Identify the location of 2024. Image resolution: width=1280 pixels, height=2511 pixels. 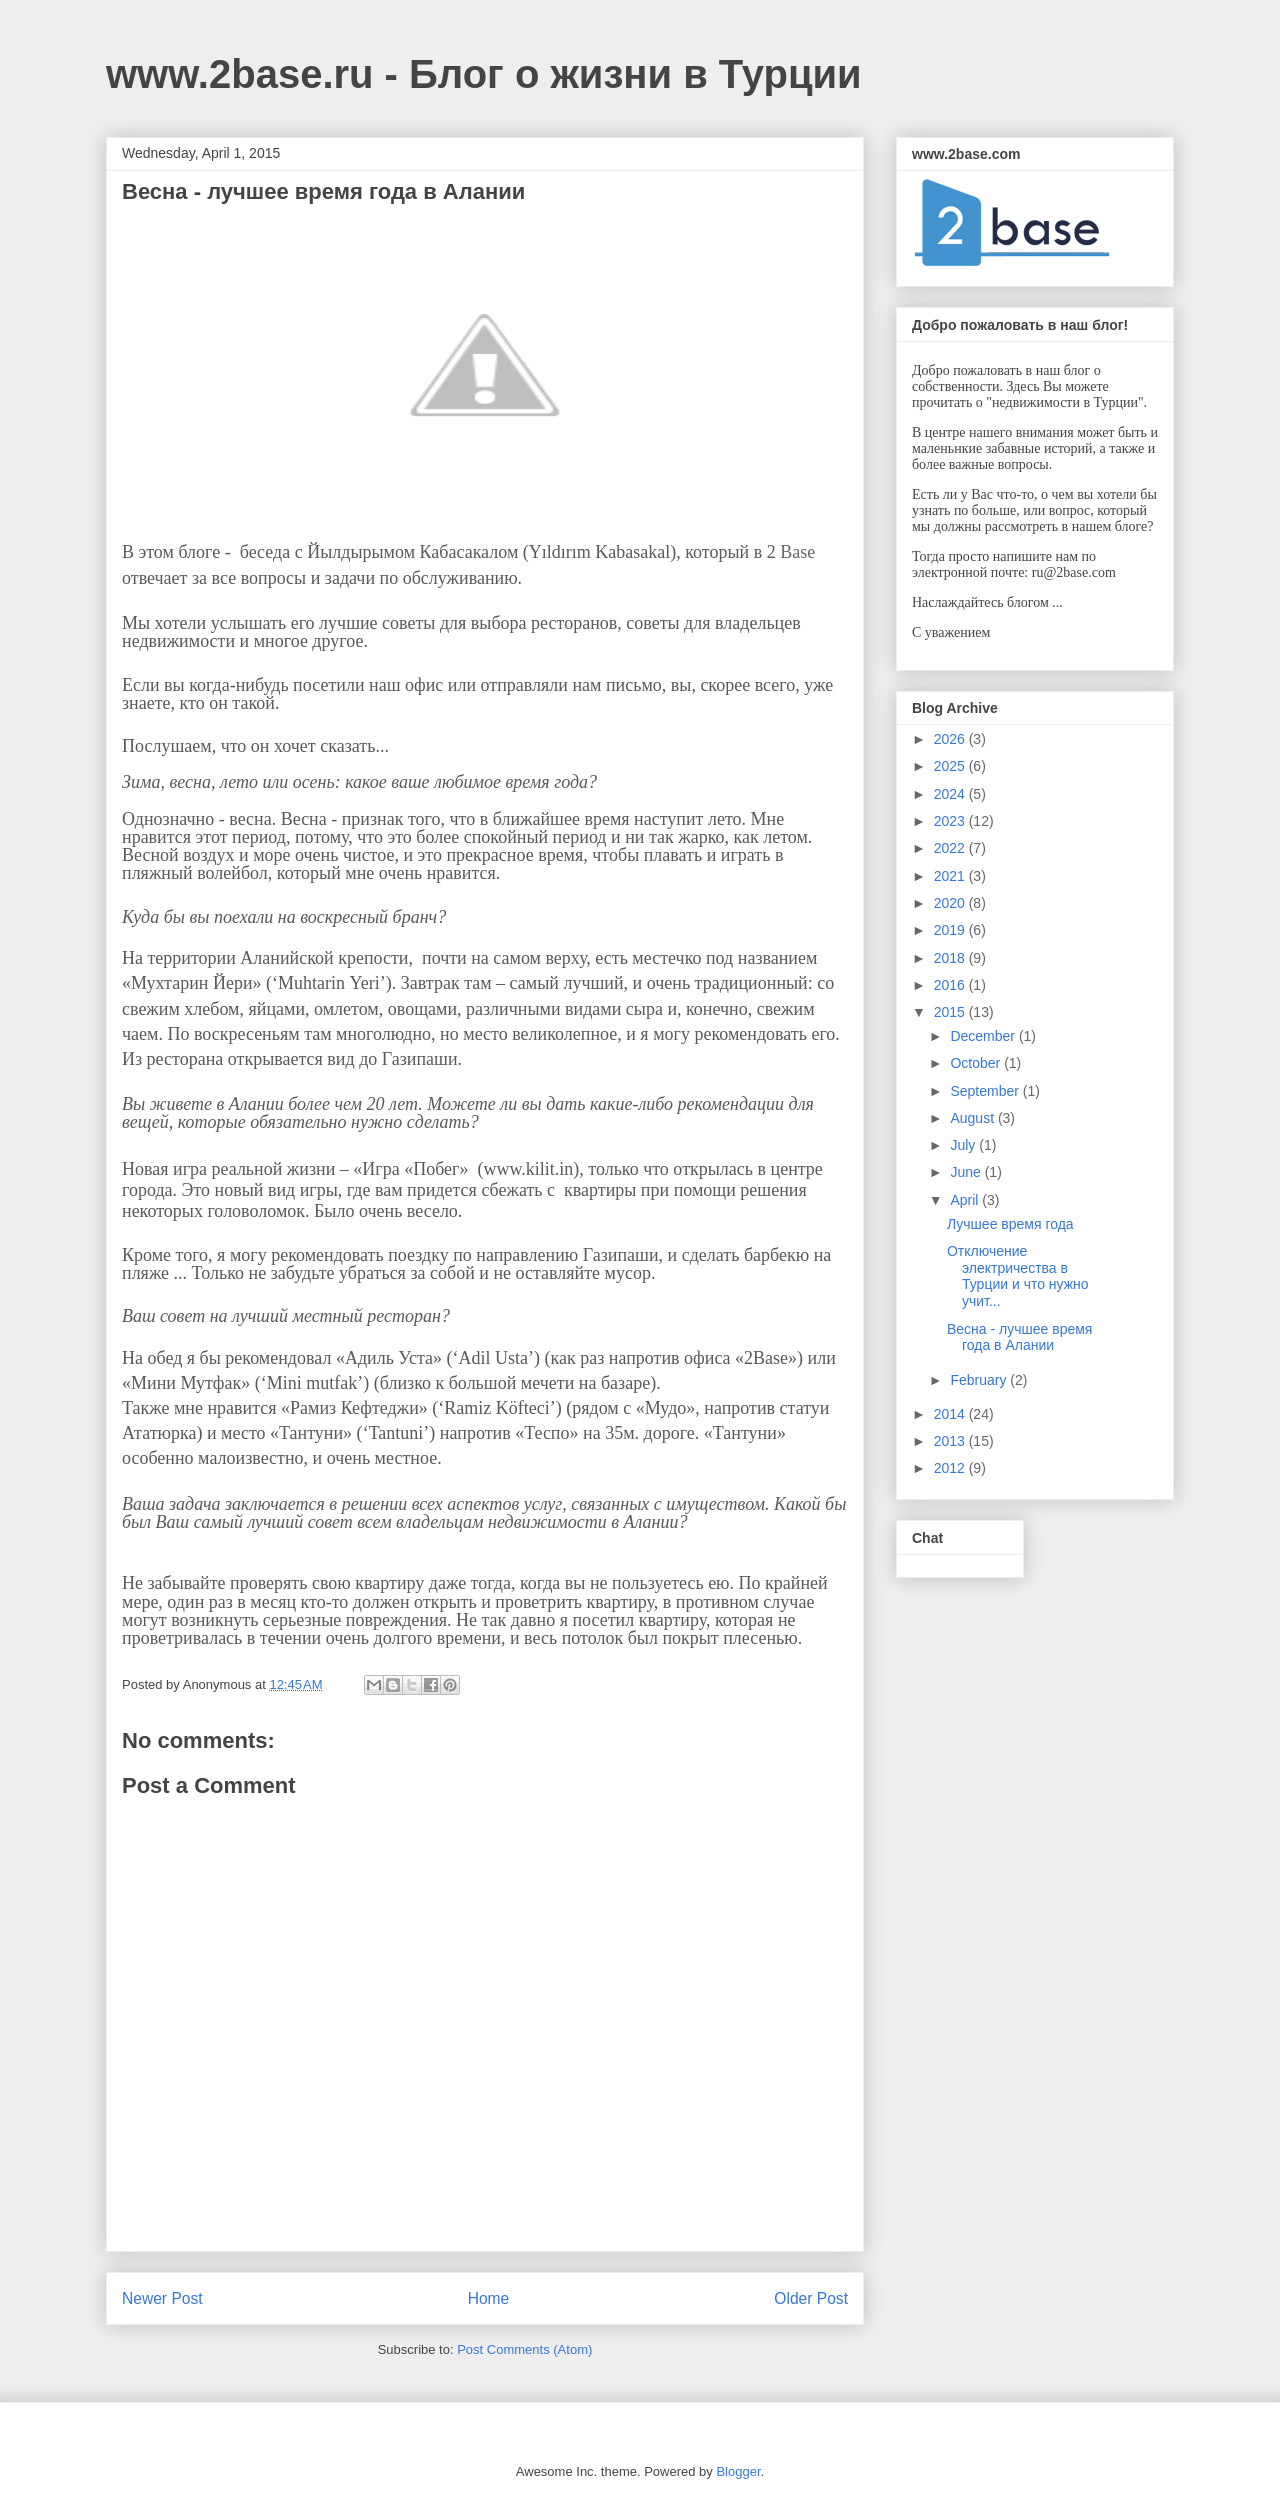
(951, 794).